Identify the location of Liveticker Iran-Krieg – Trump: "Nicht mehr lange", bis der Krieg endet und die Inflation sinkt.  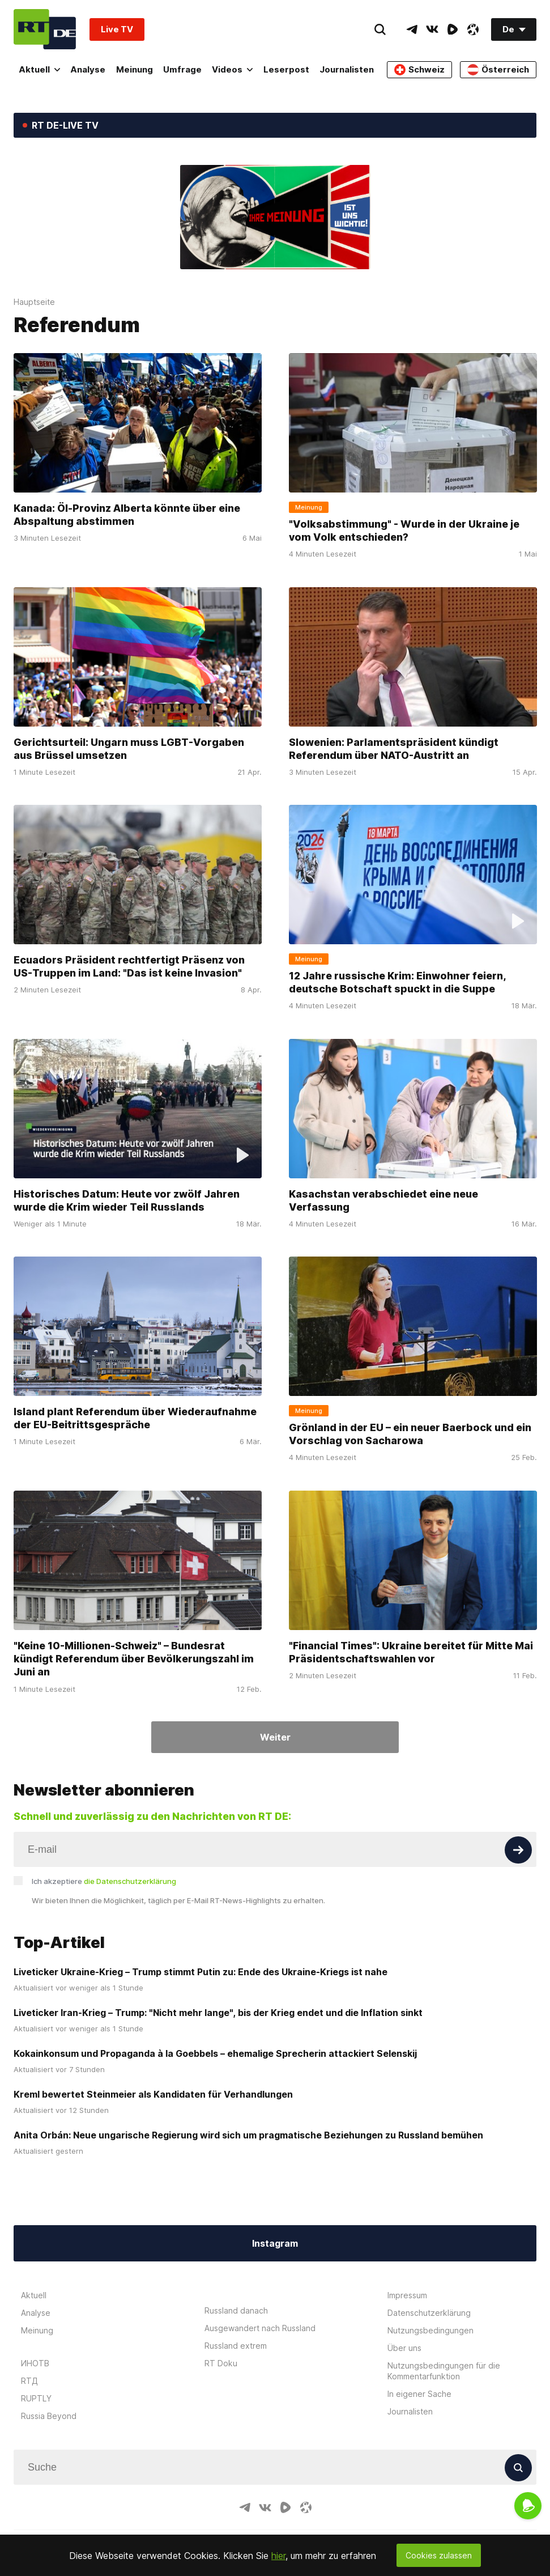
(218, 2012).